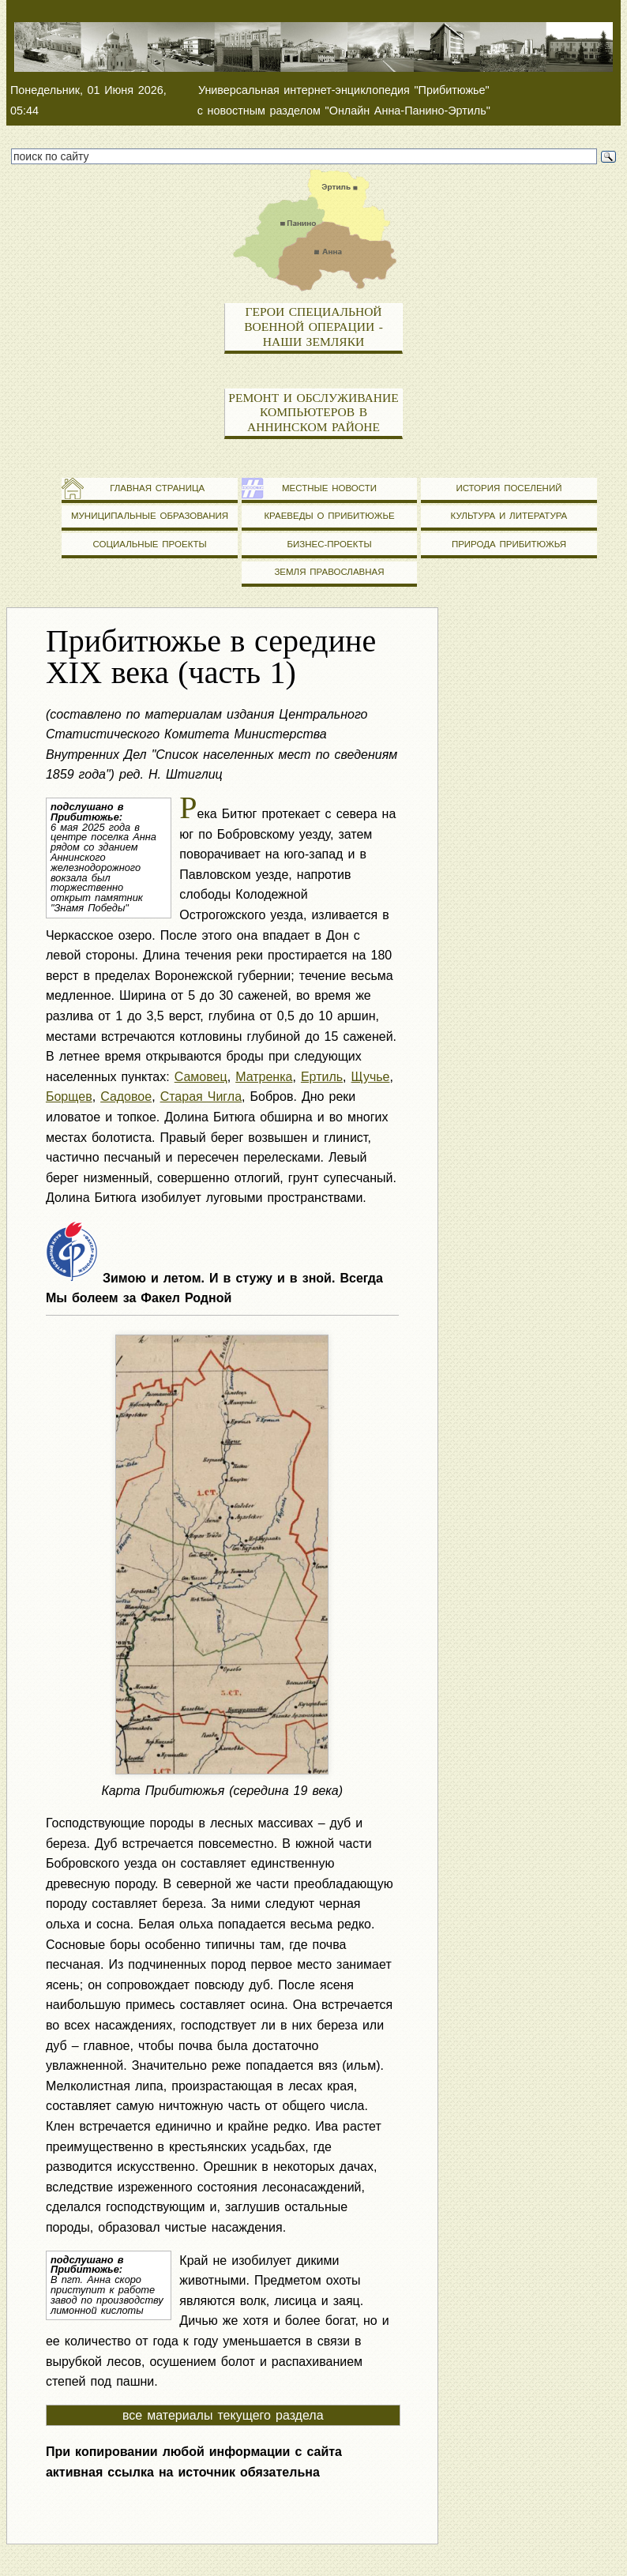 The image size is (627, 2576). I want to click on Щучье, so click(370, 1076).